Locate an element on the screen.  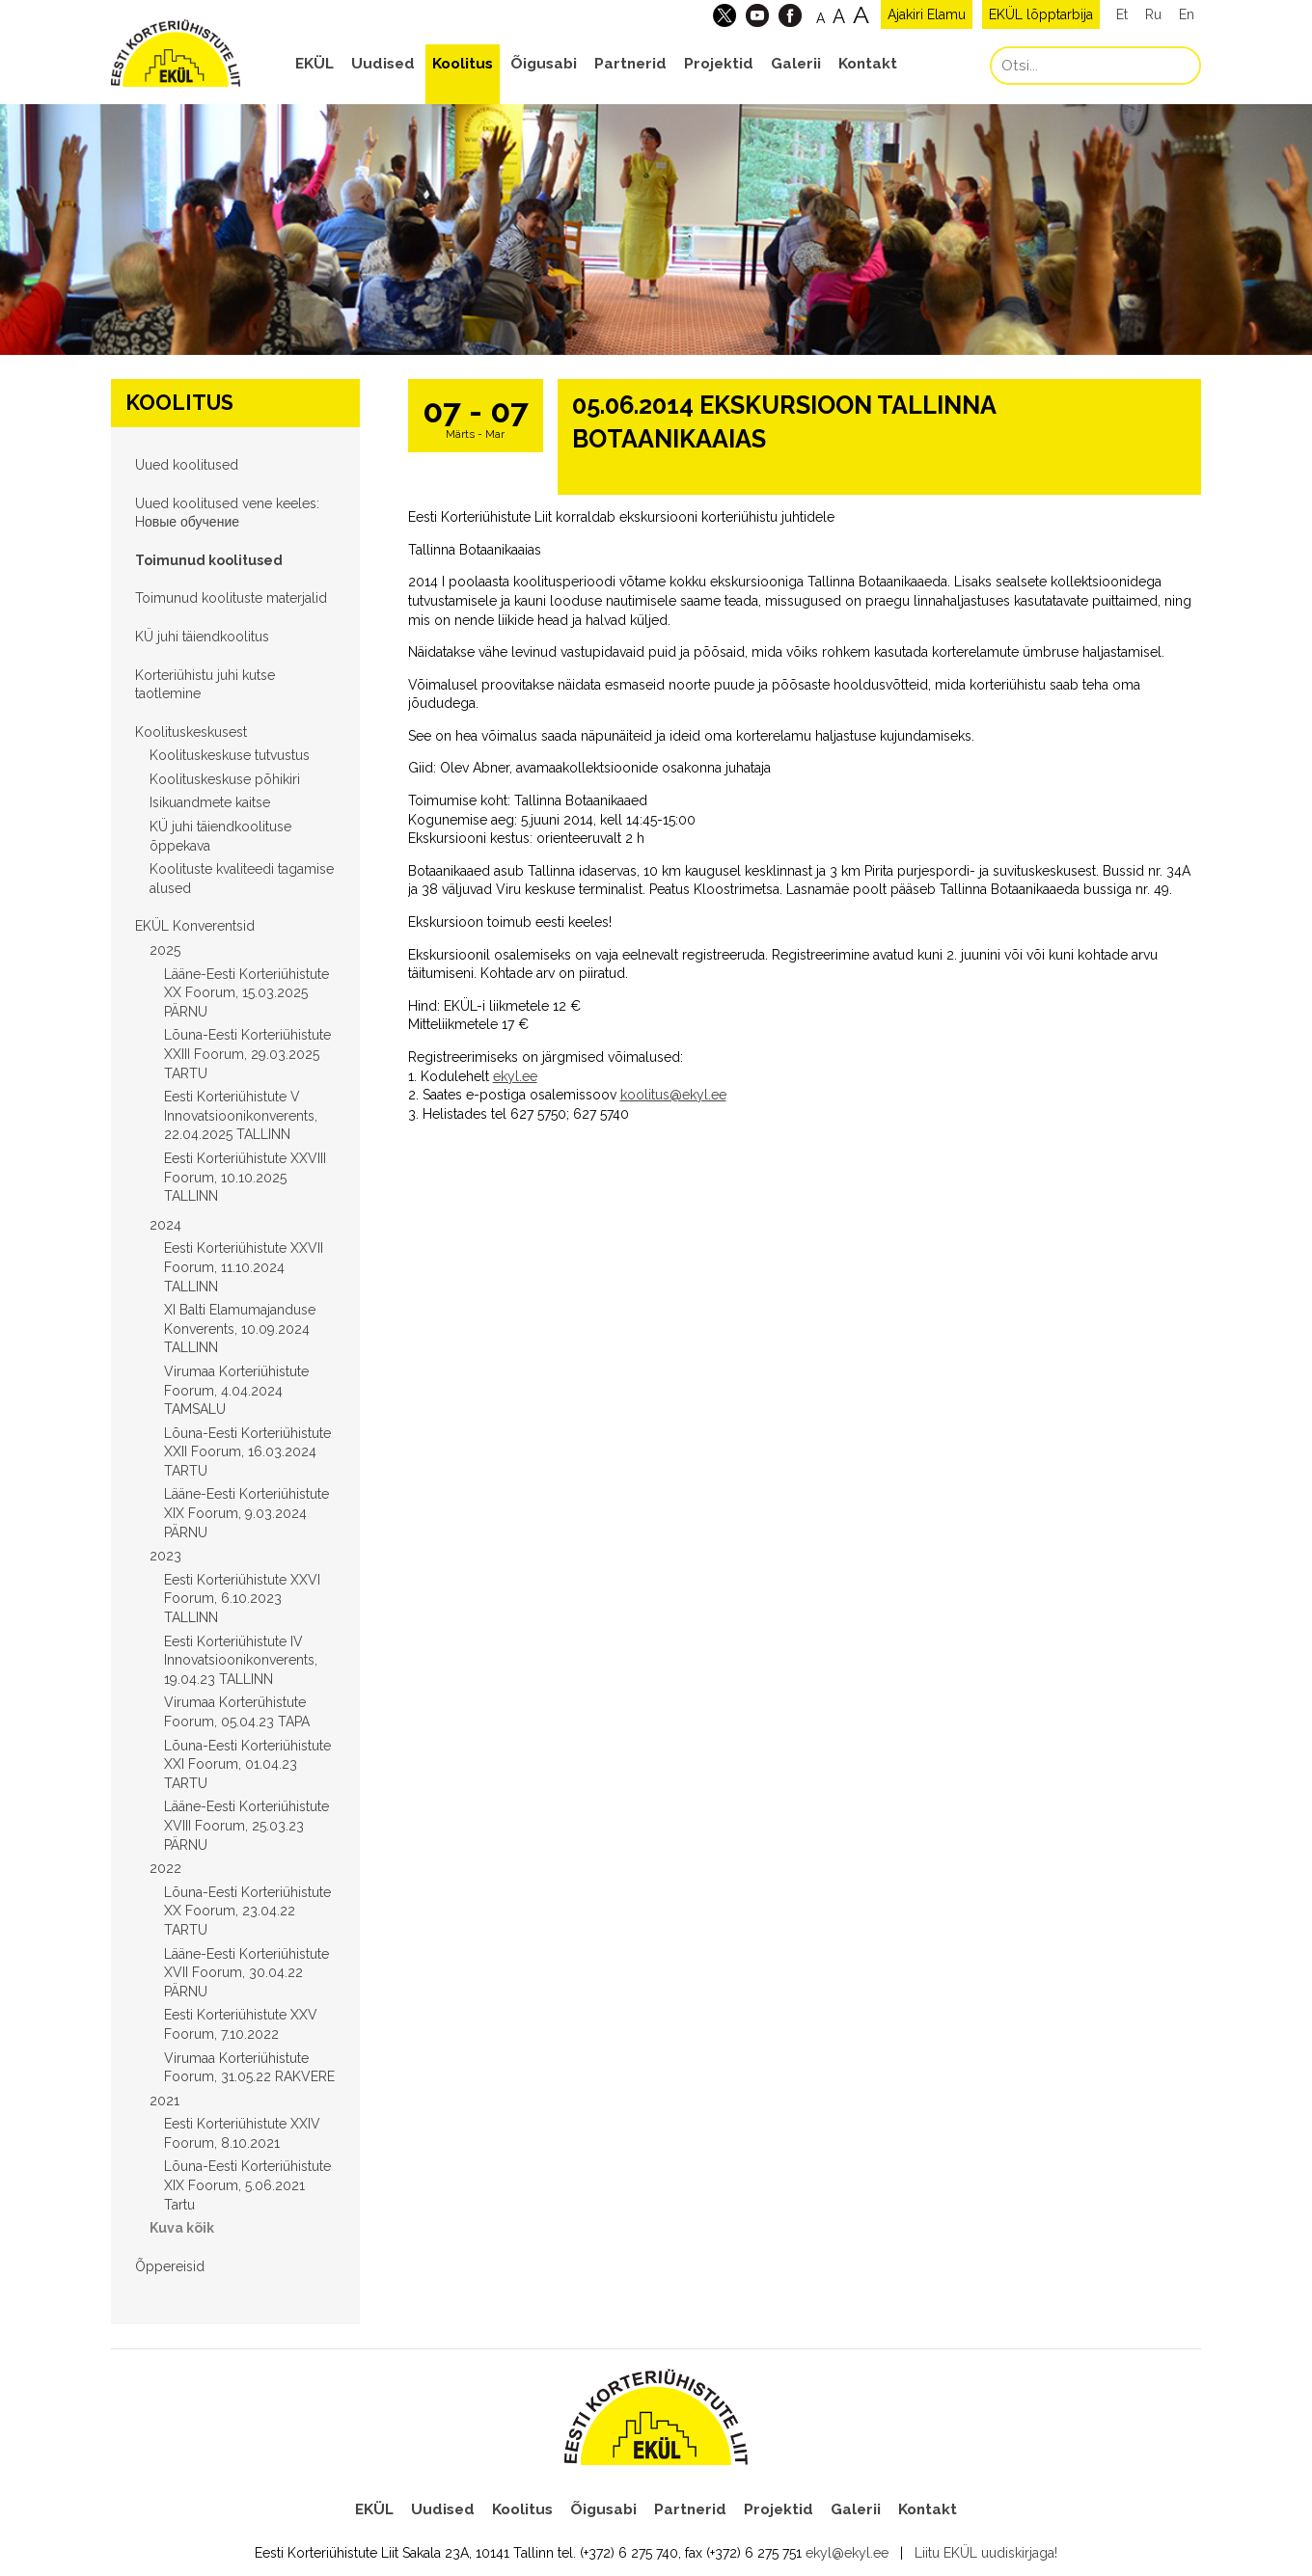
Et is located at coordinates (1122, 14).